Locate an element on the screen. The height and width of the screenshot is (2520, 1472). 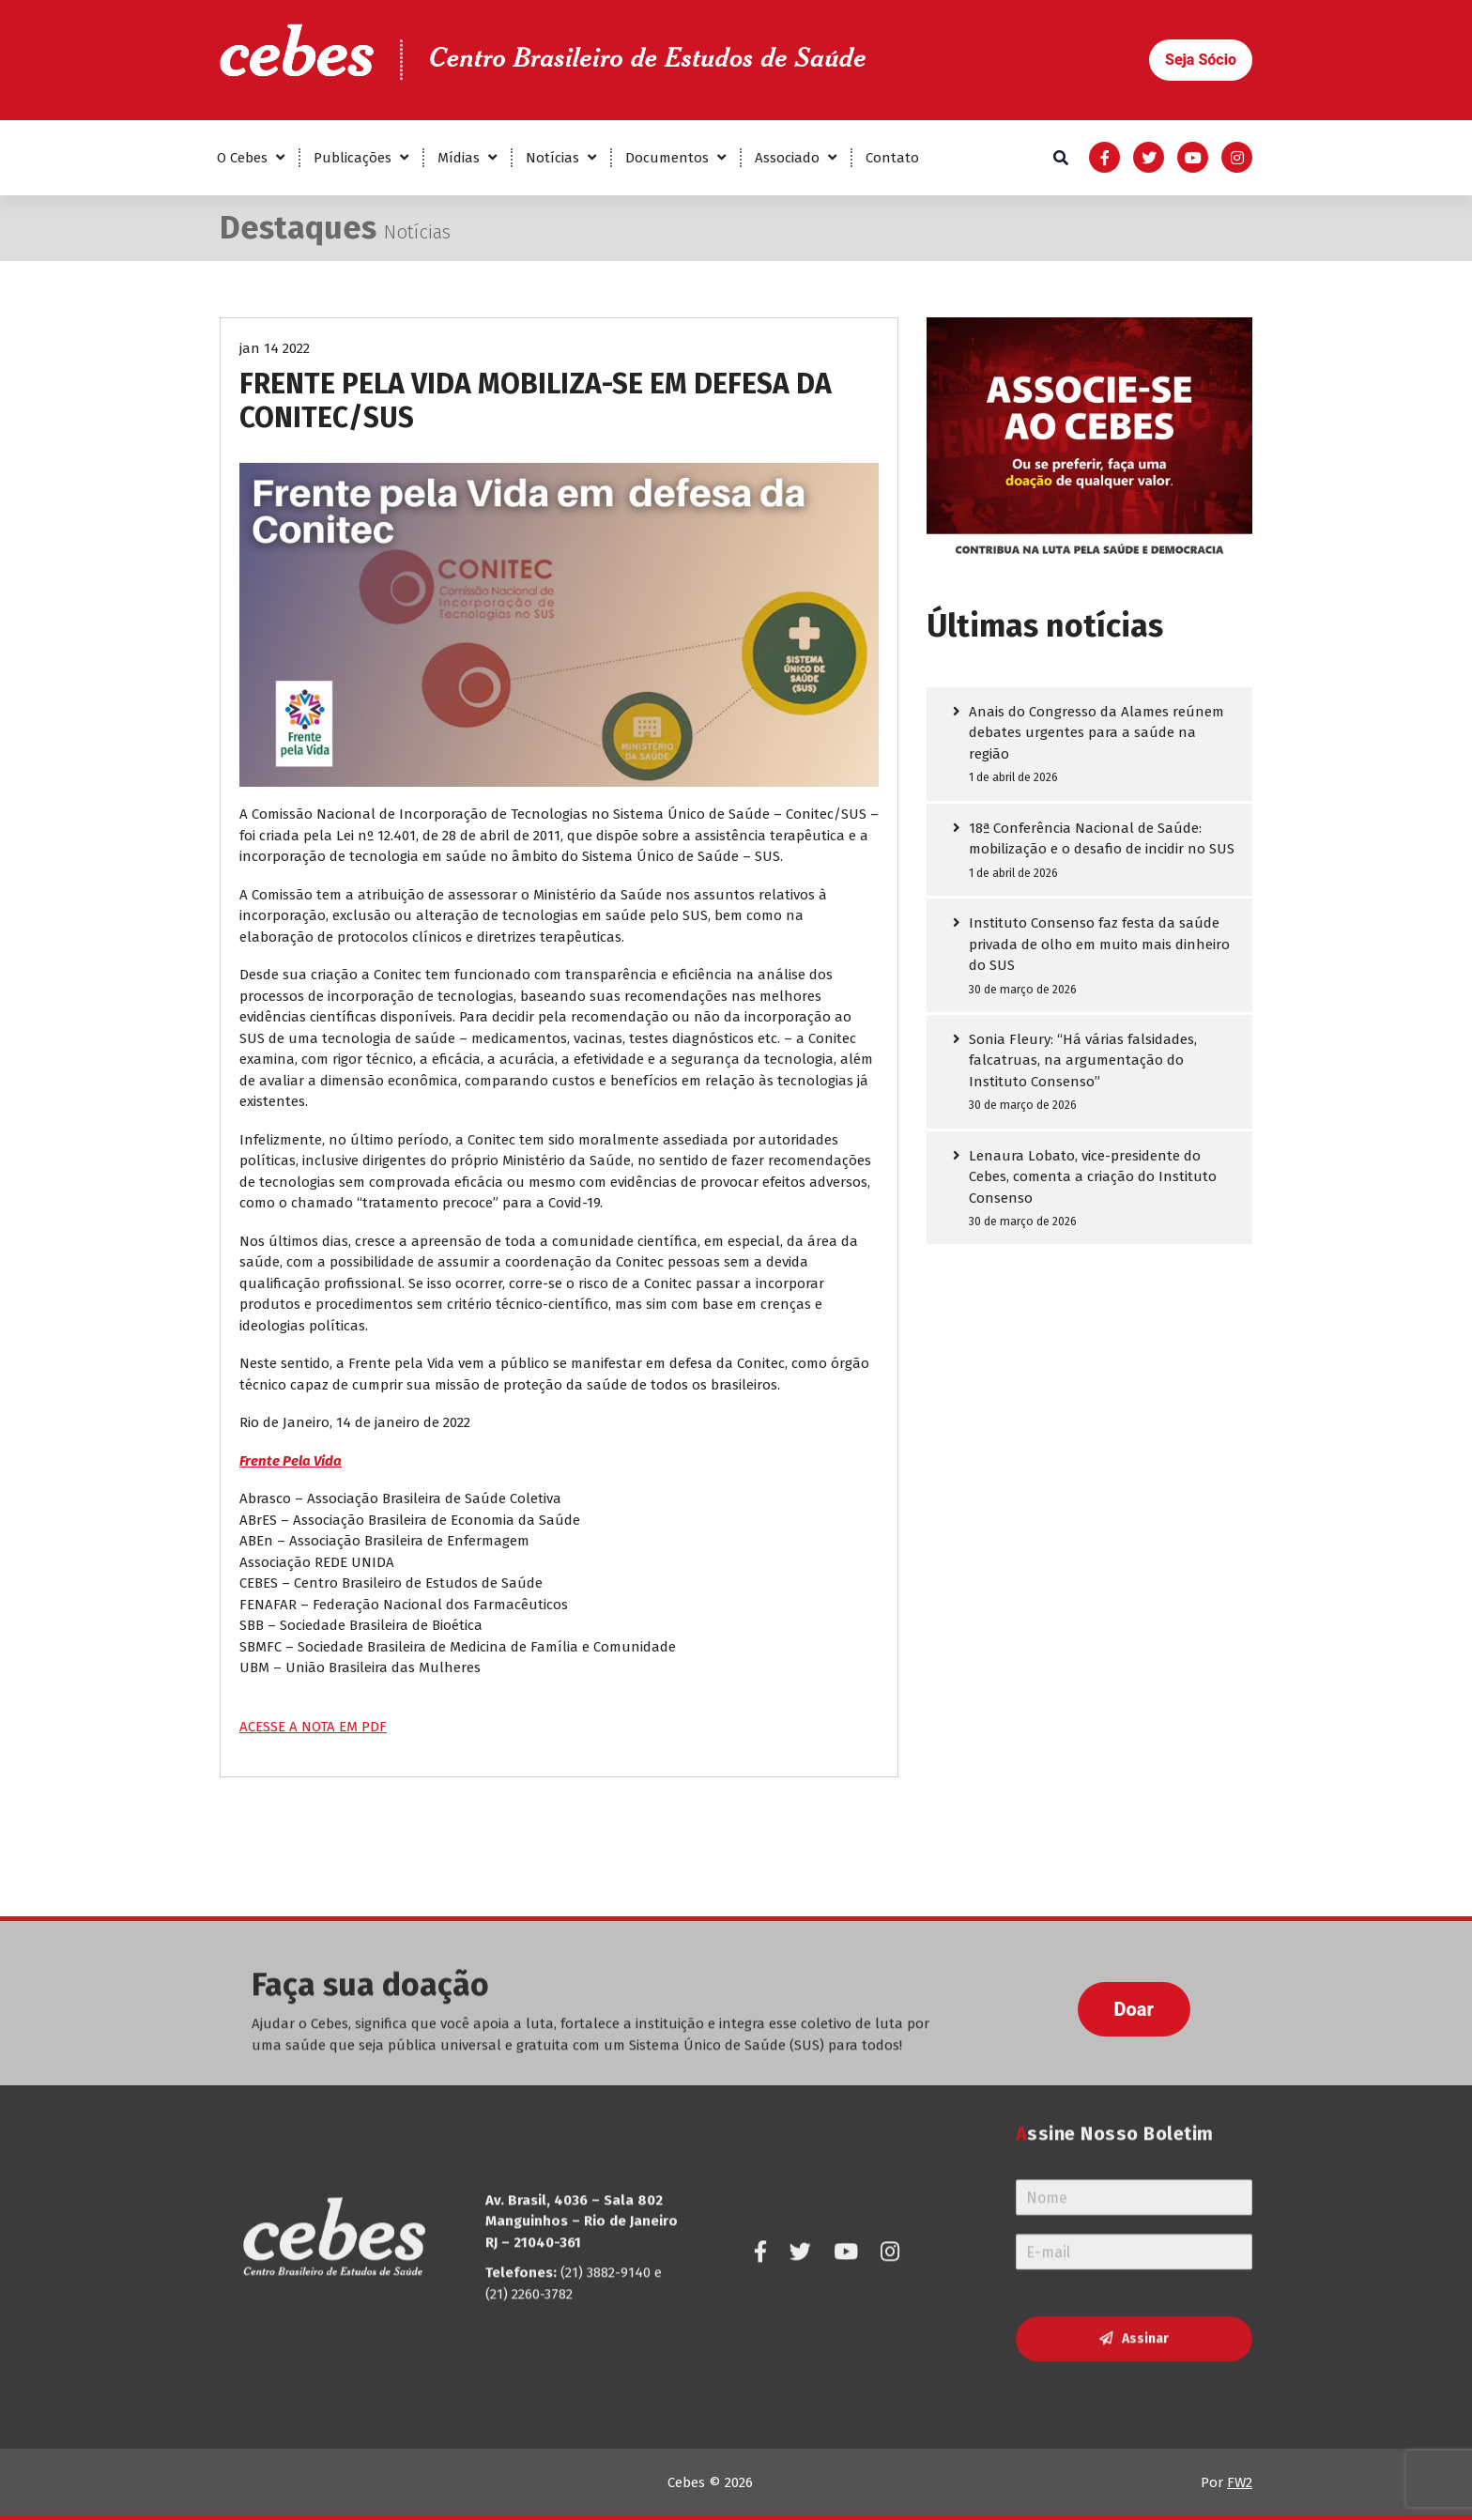
Publicações is located at coordinates (352, 157).